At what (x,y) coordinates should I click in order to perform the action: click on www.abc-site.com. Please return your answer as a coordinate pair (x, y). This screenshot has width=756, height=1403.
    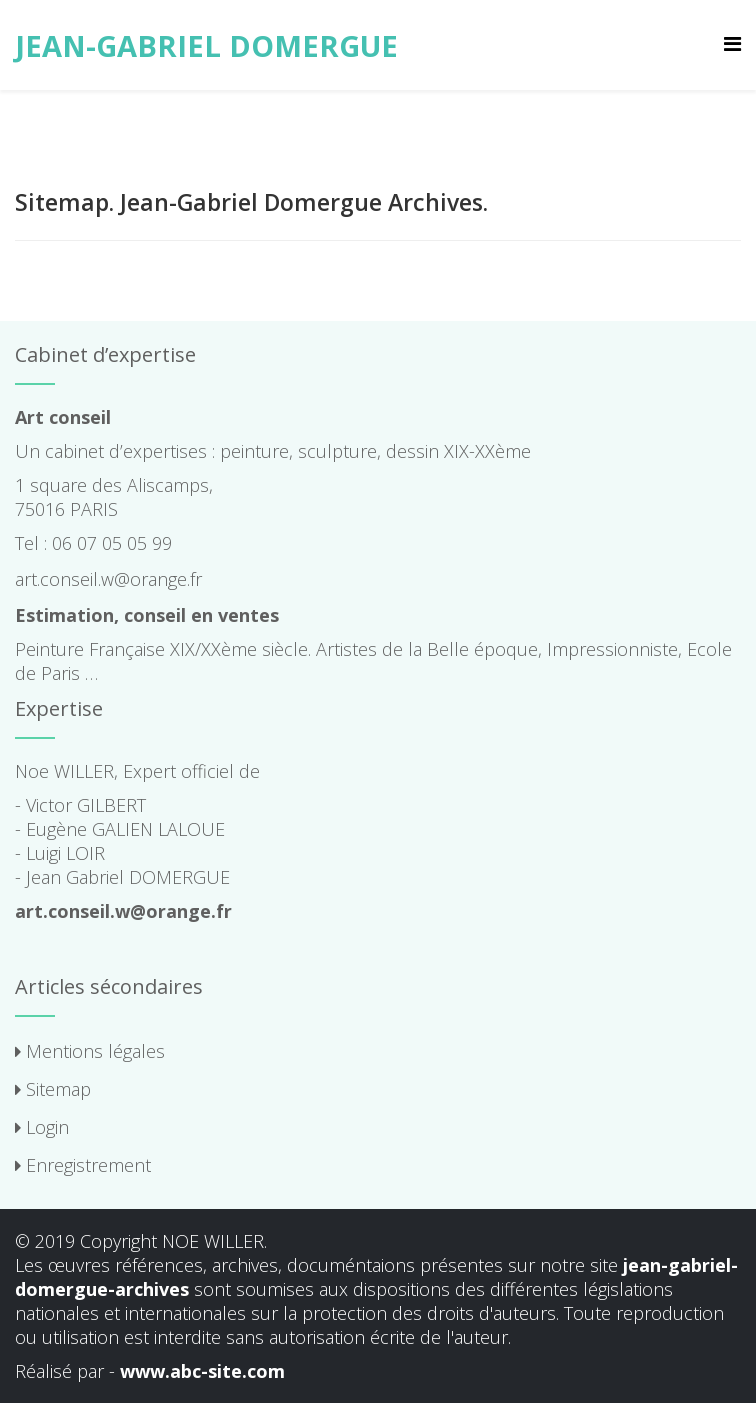
    Looking at the image, I should click on (202, 1371).